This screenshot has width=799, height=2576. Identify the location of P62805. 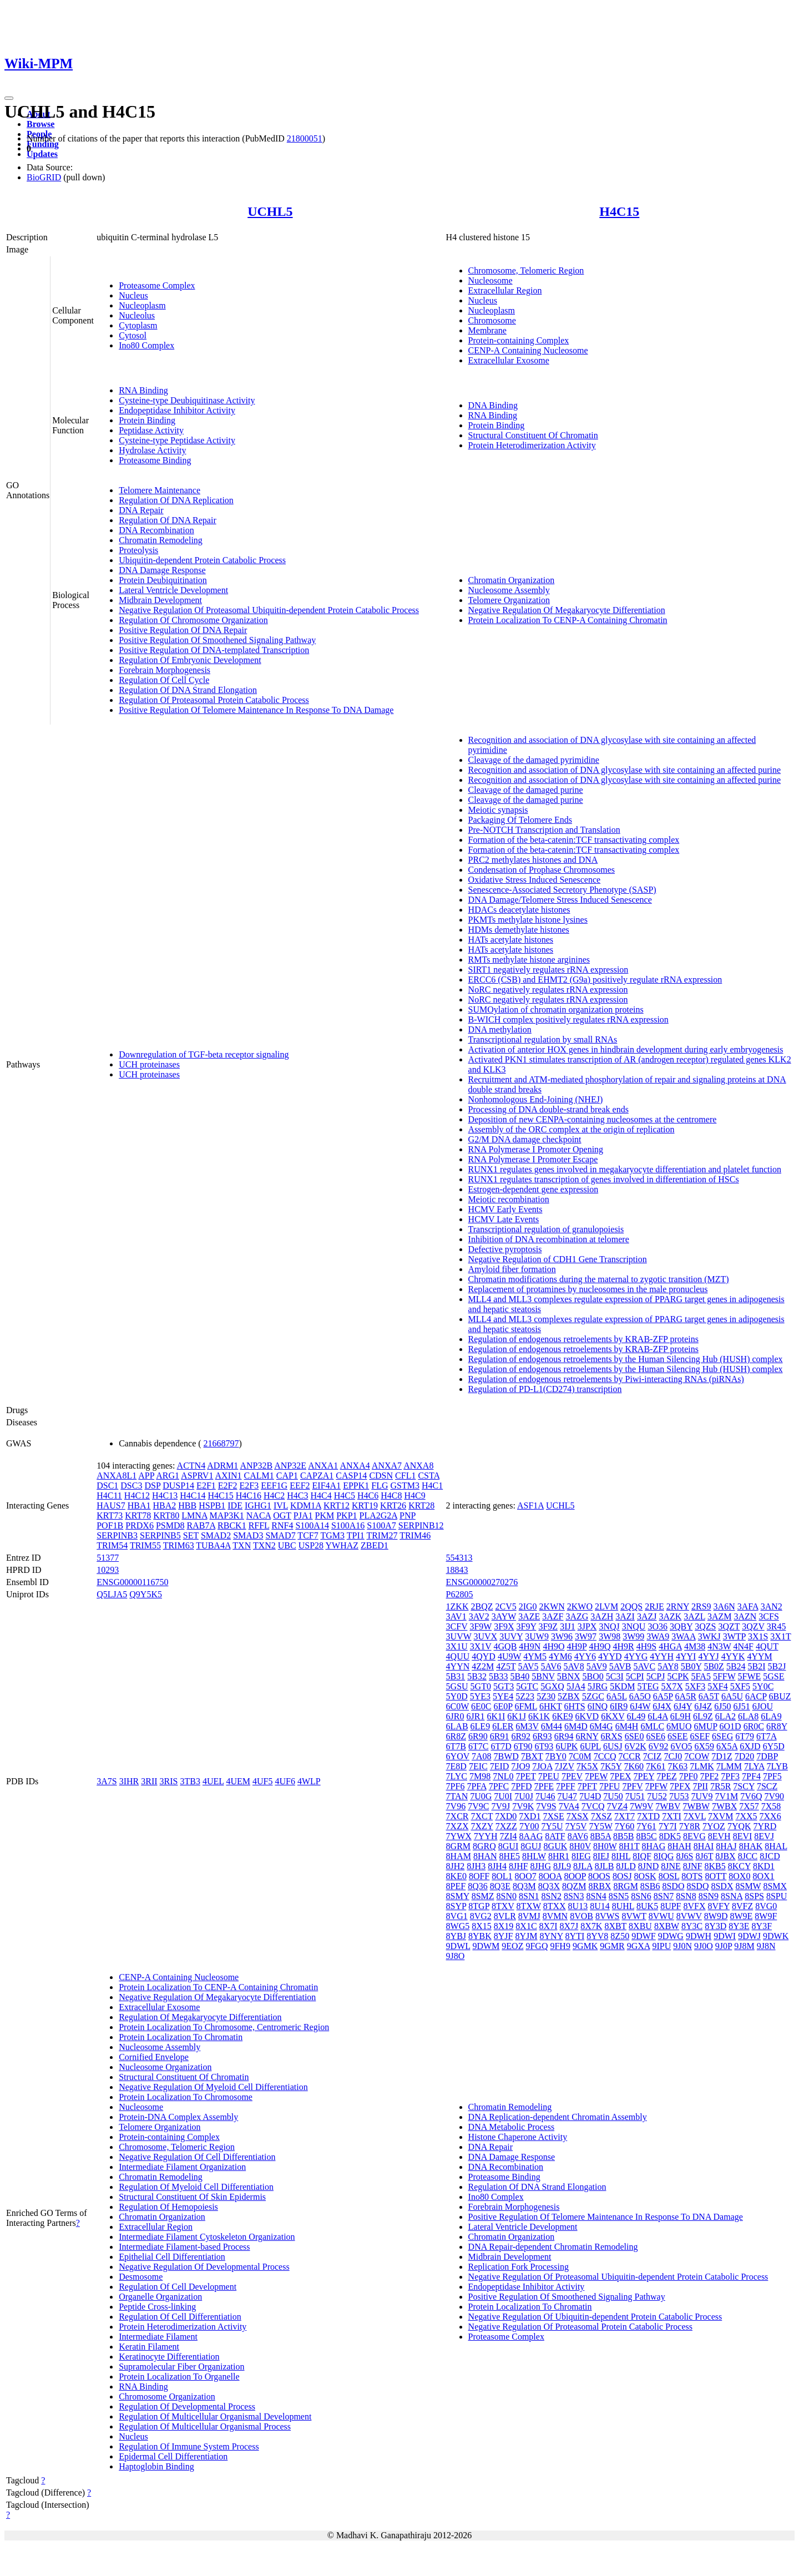
(459, 1594).